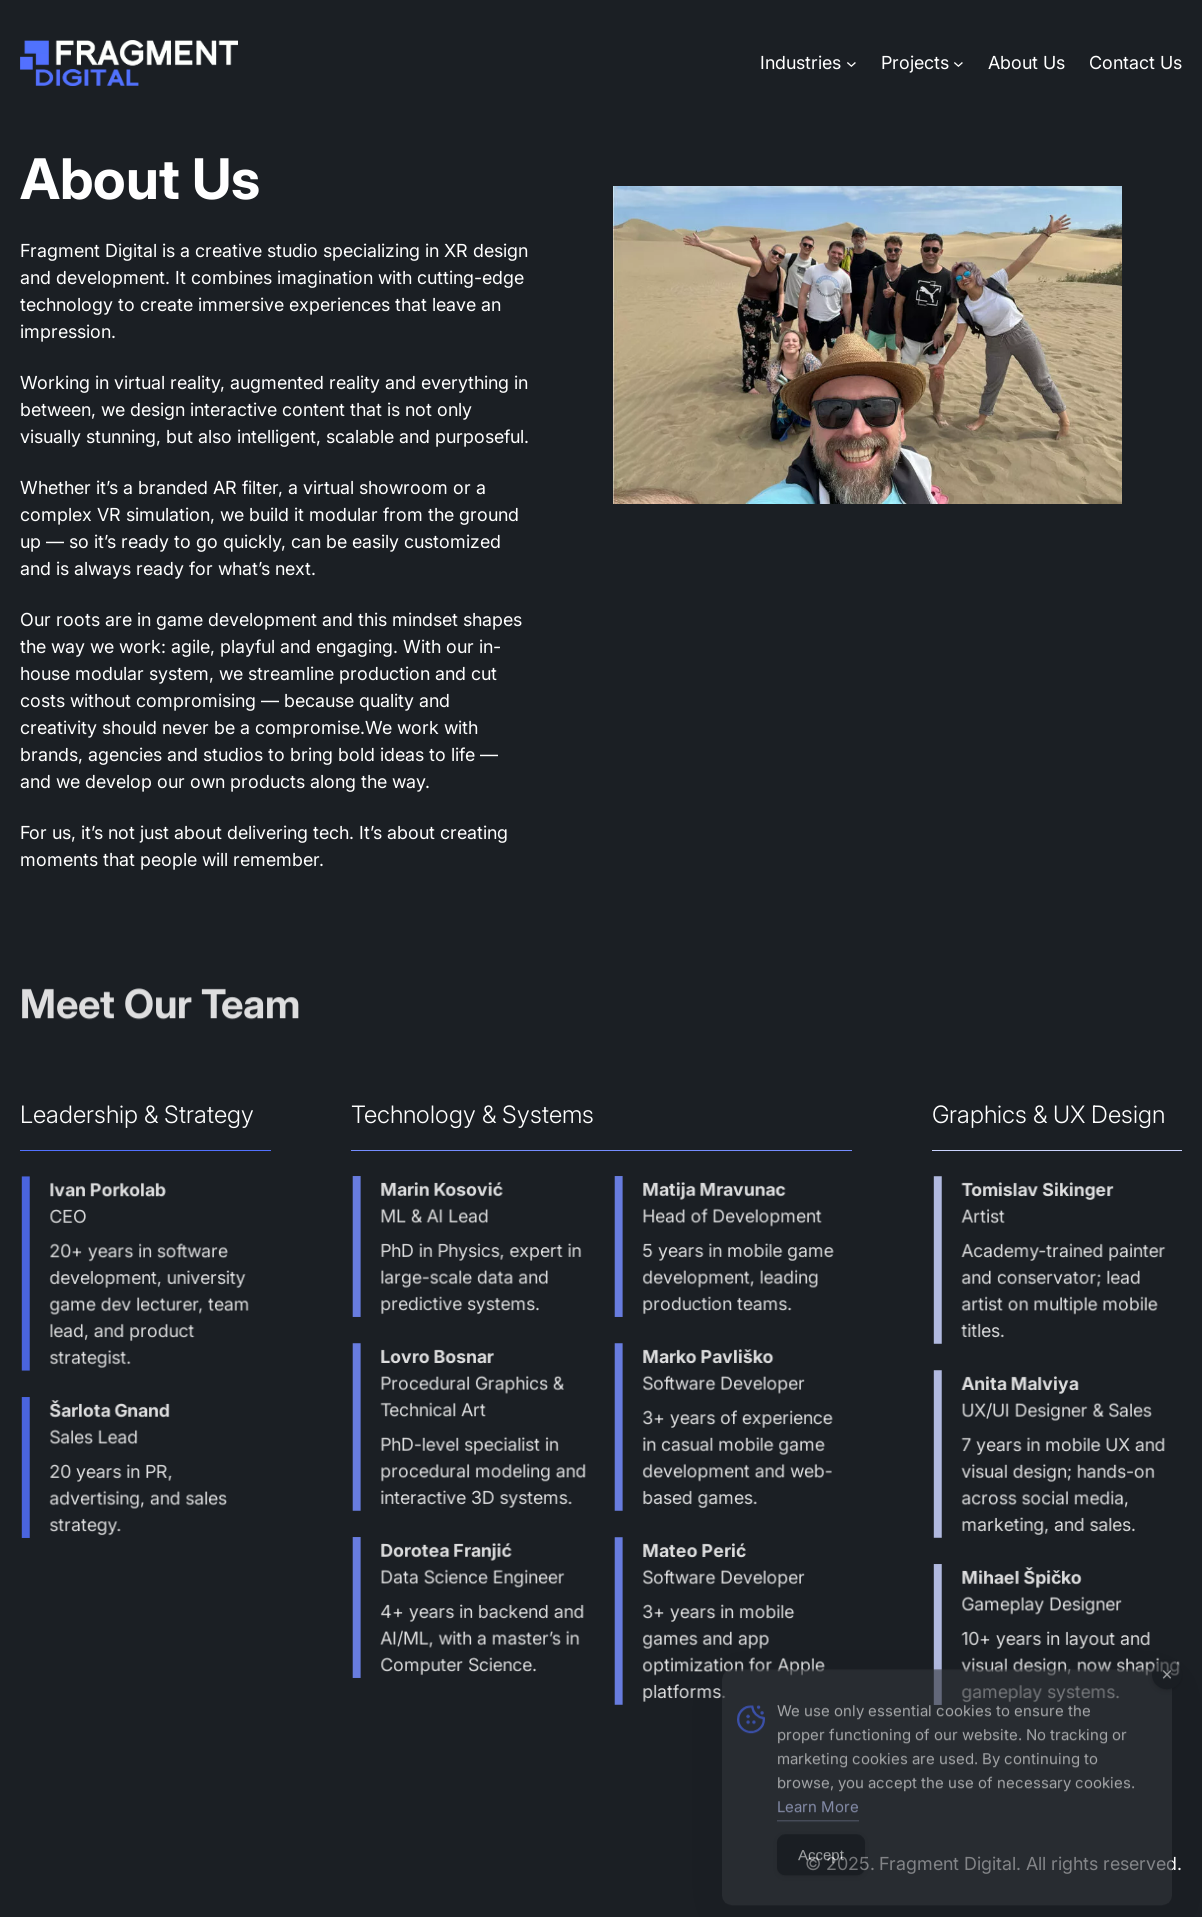 This screenshot has width=1202, height=1917. Describe the element at coordinates (958, 62) in the screenshot. I see `[Projects submenu]` at that location.